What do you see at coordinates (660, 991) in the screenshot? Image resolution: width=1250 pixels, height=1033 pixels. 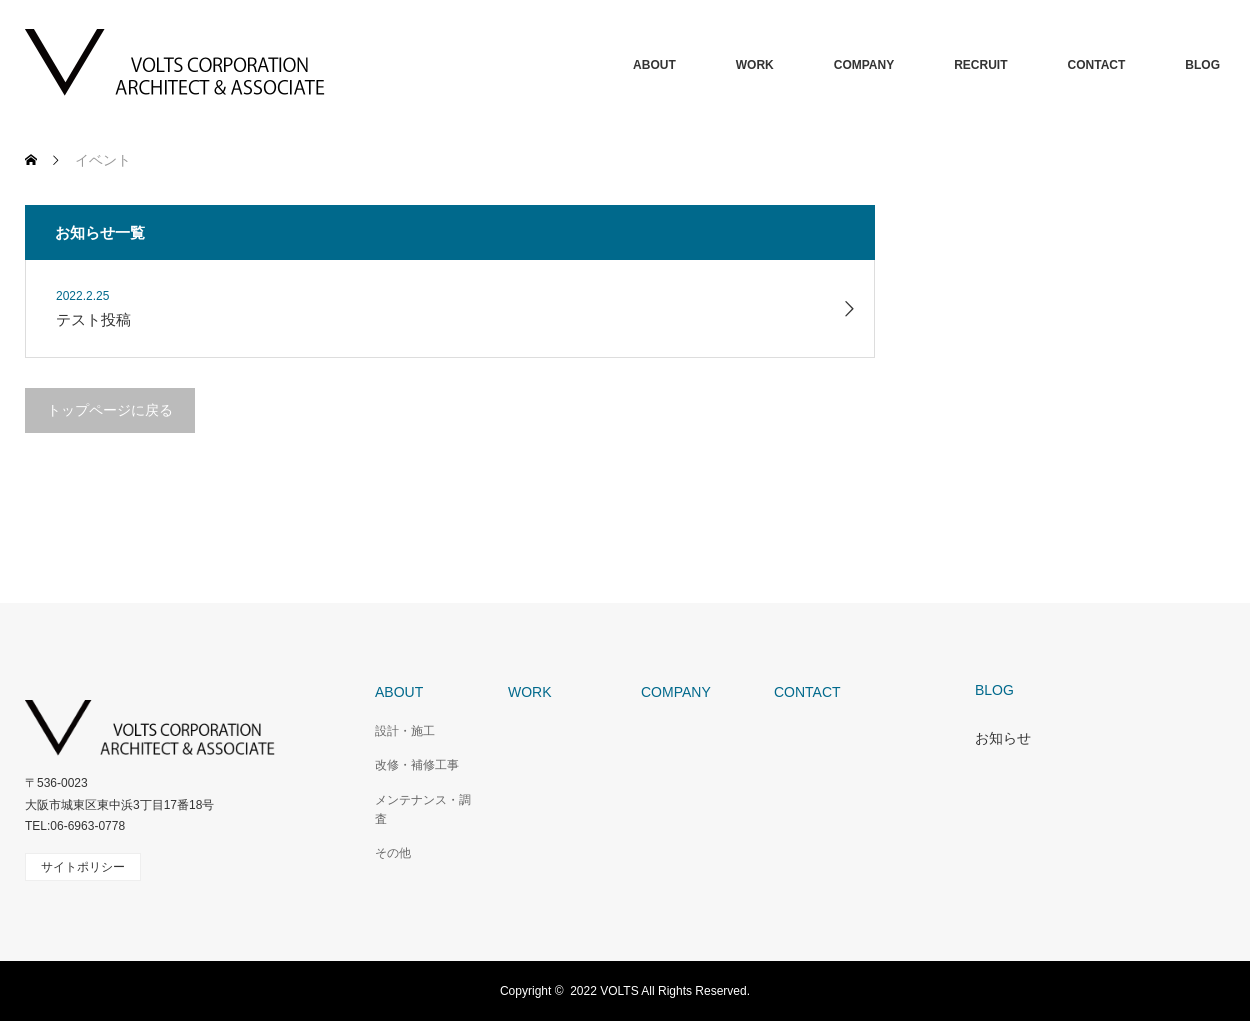 I see `2022 VOLTS All Rights Reserved.` at bounding box center [660, 991].